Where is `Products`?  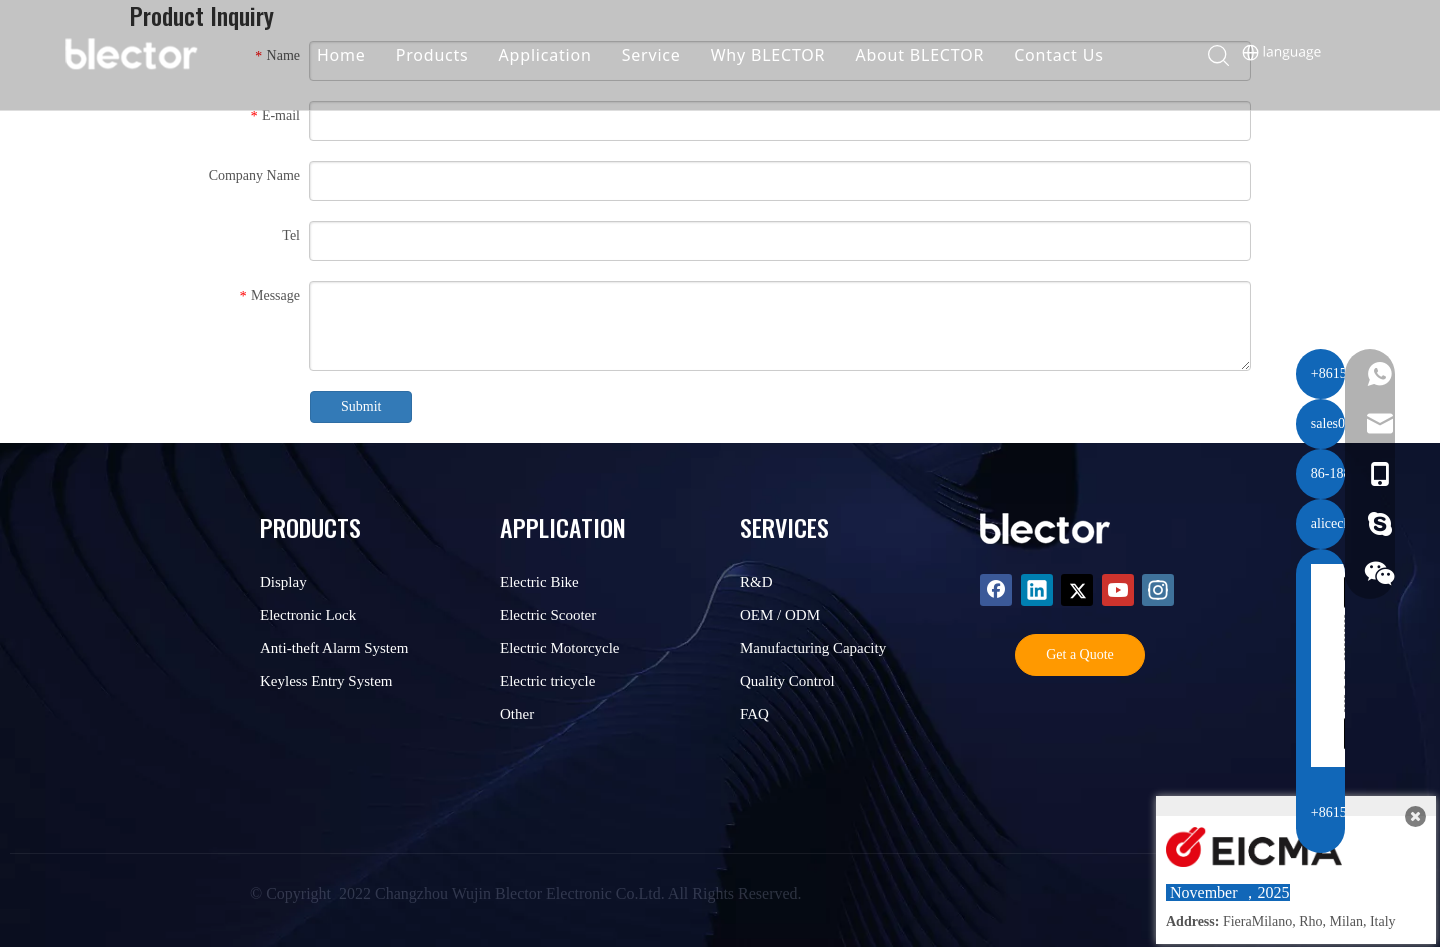 Products is located at coordinates (447, 55).